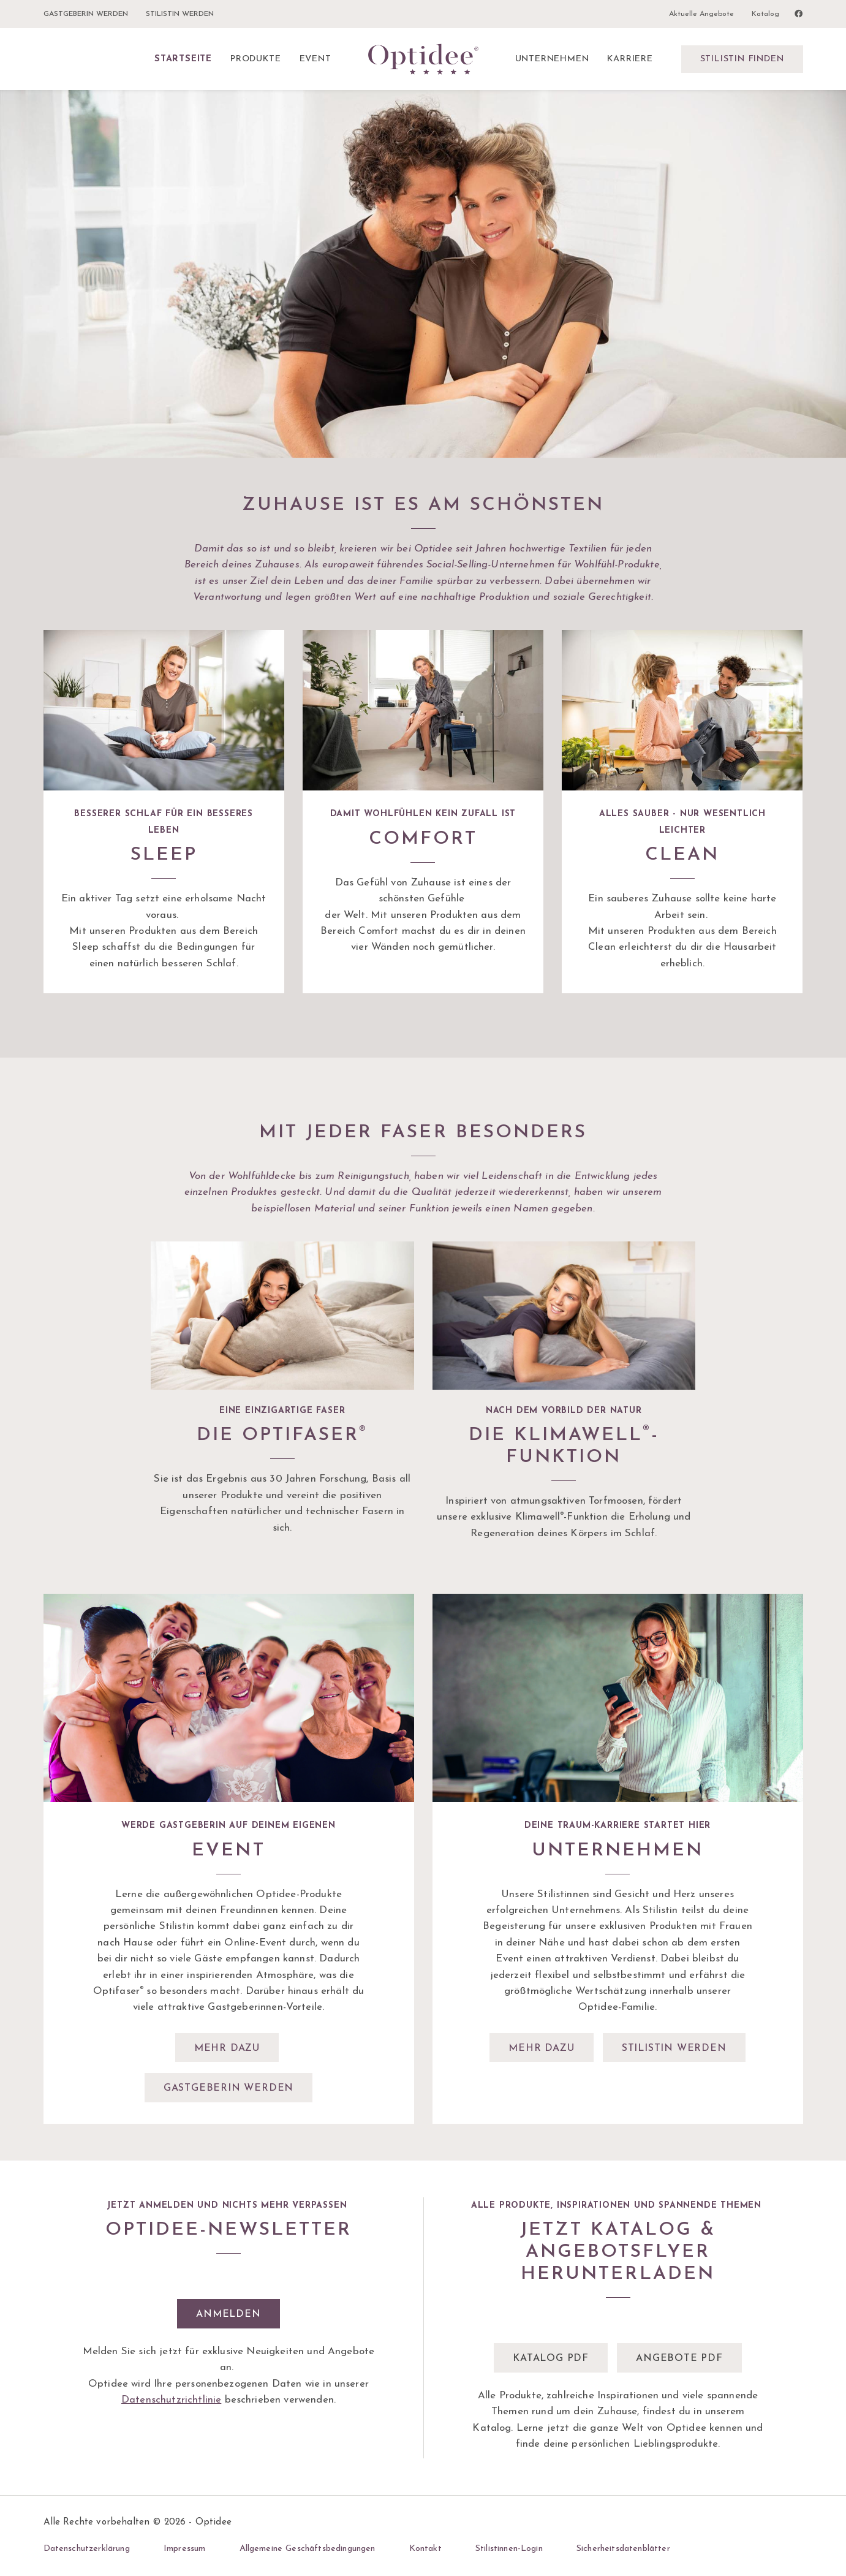 The width and height of the screenshot is (846, 2576). Describe the element at coordinates (315, 59) in the screenshot. I see `Event` at that location.